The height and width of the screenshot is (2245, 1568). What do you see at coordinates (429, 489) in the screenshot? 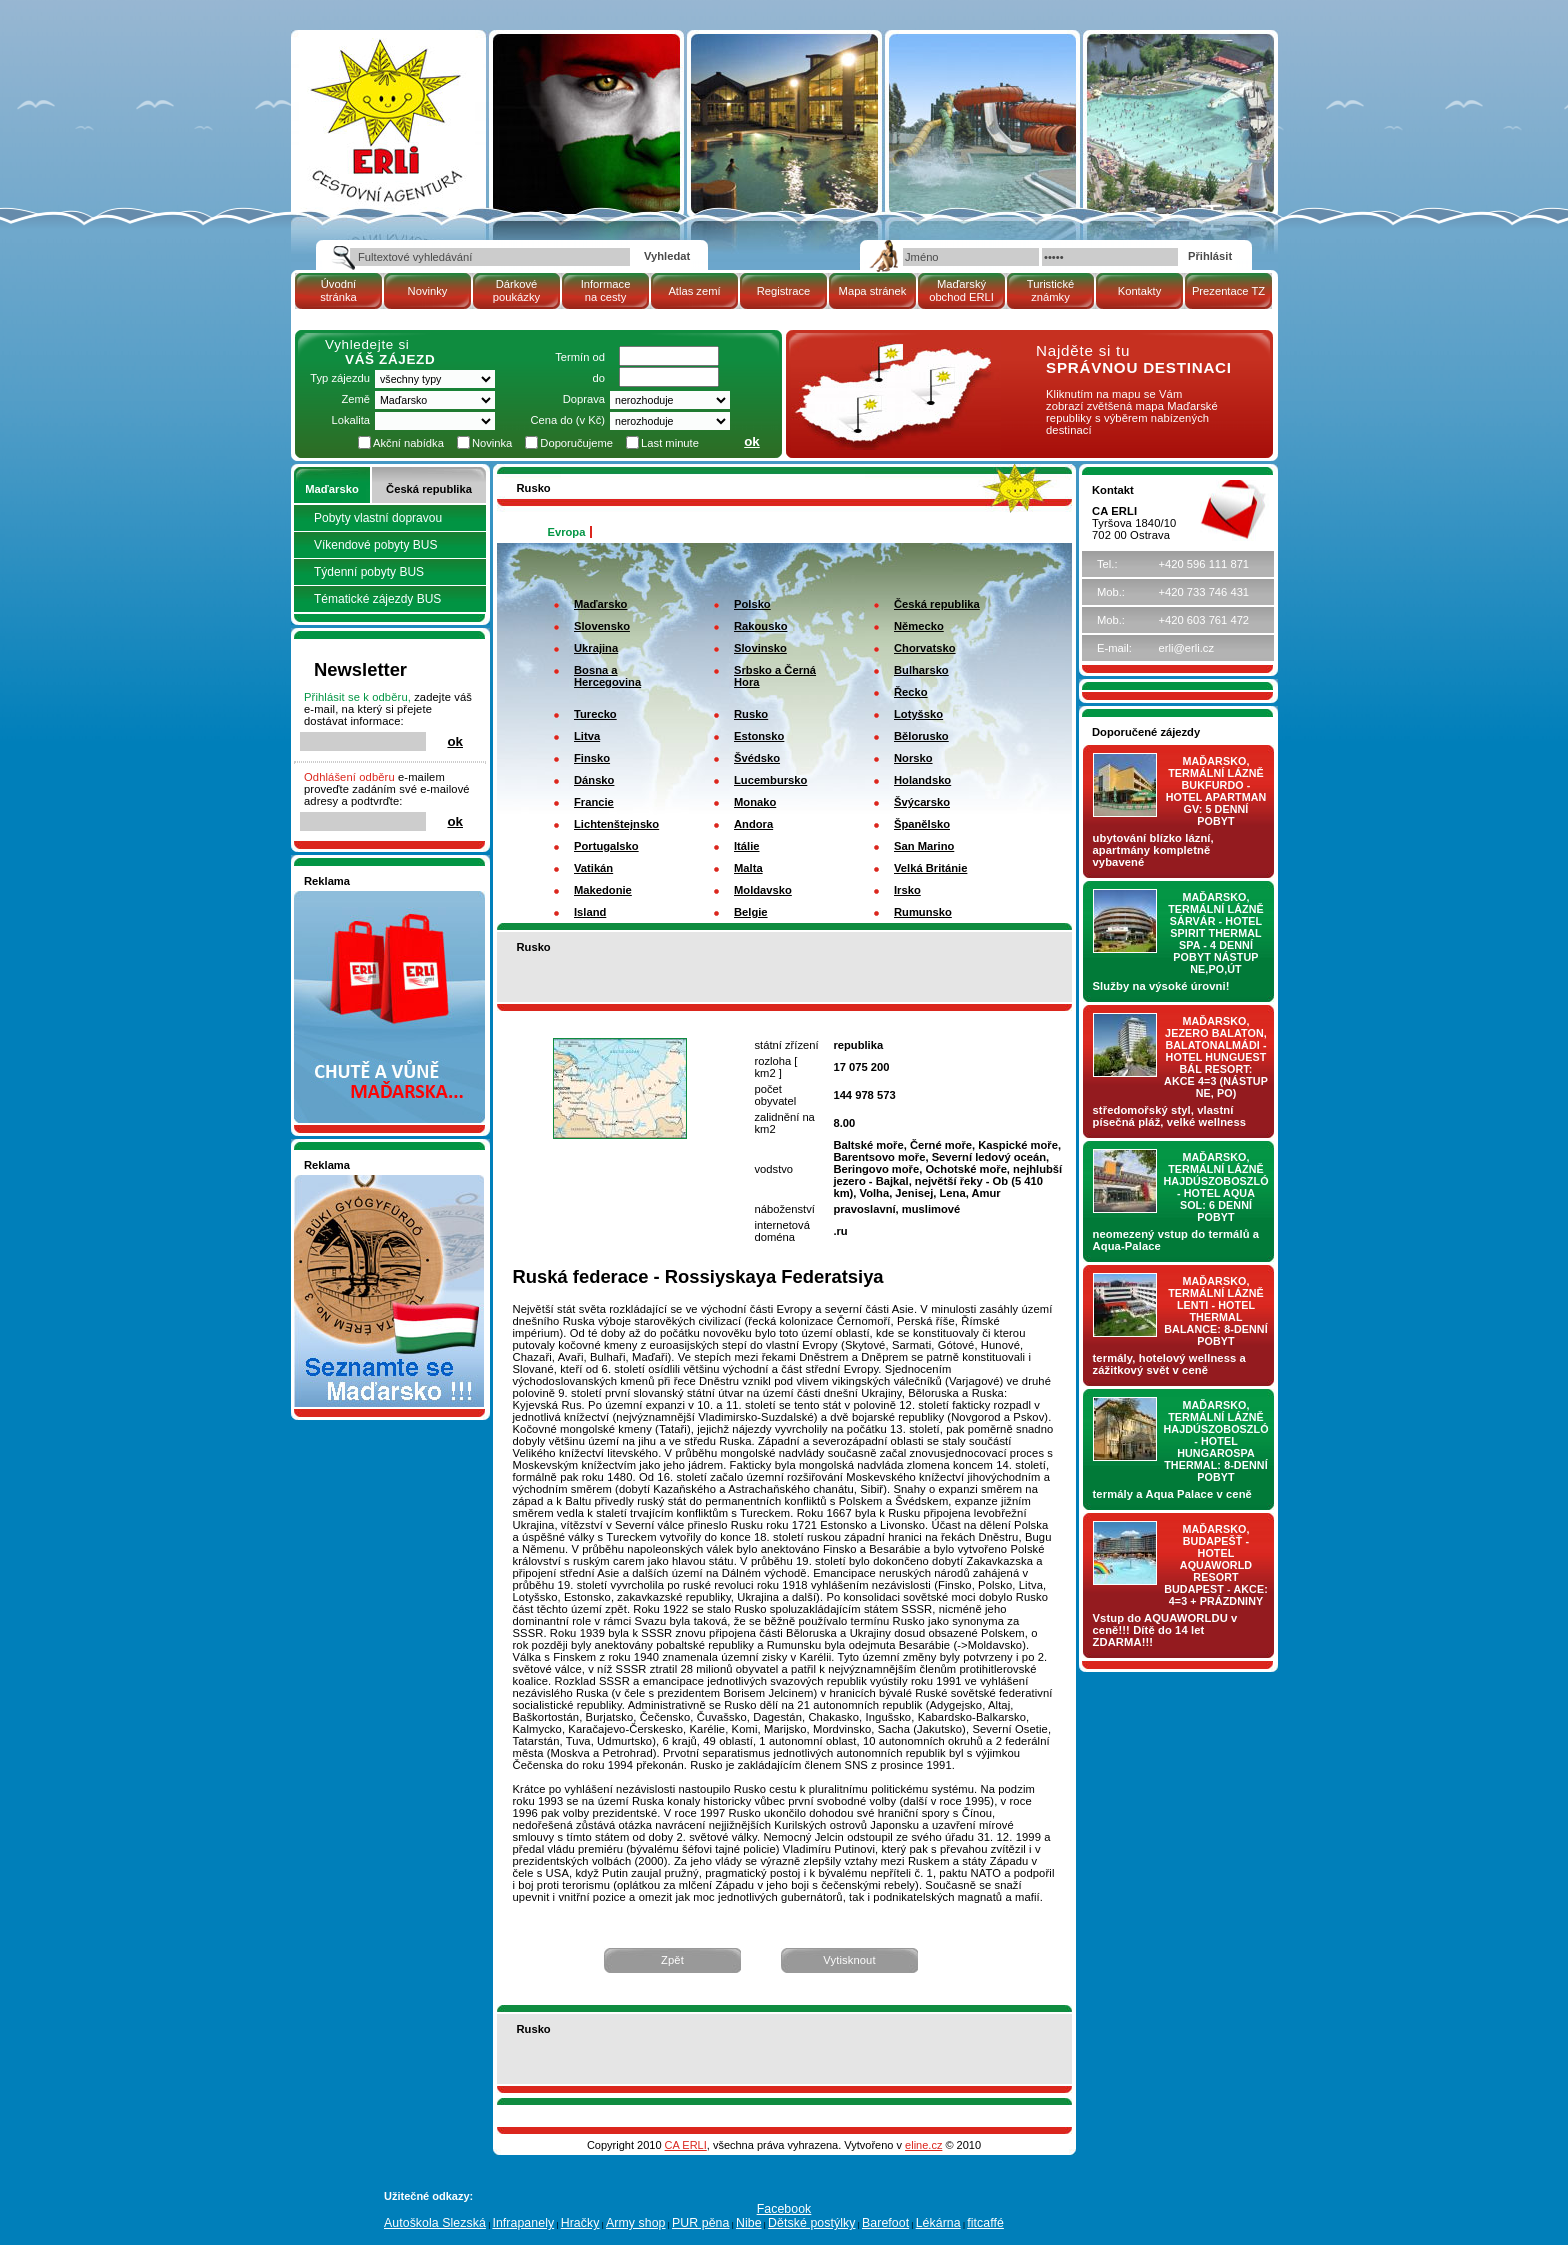
I see `Česká republika` at bounding box center [429, 489].